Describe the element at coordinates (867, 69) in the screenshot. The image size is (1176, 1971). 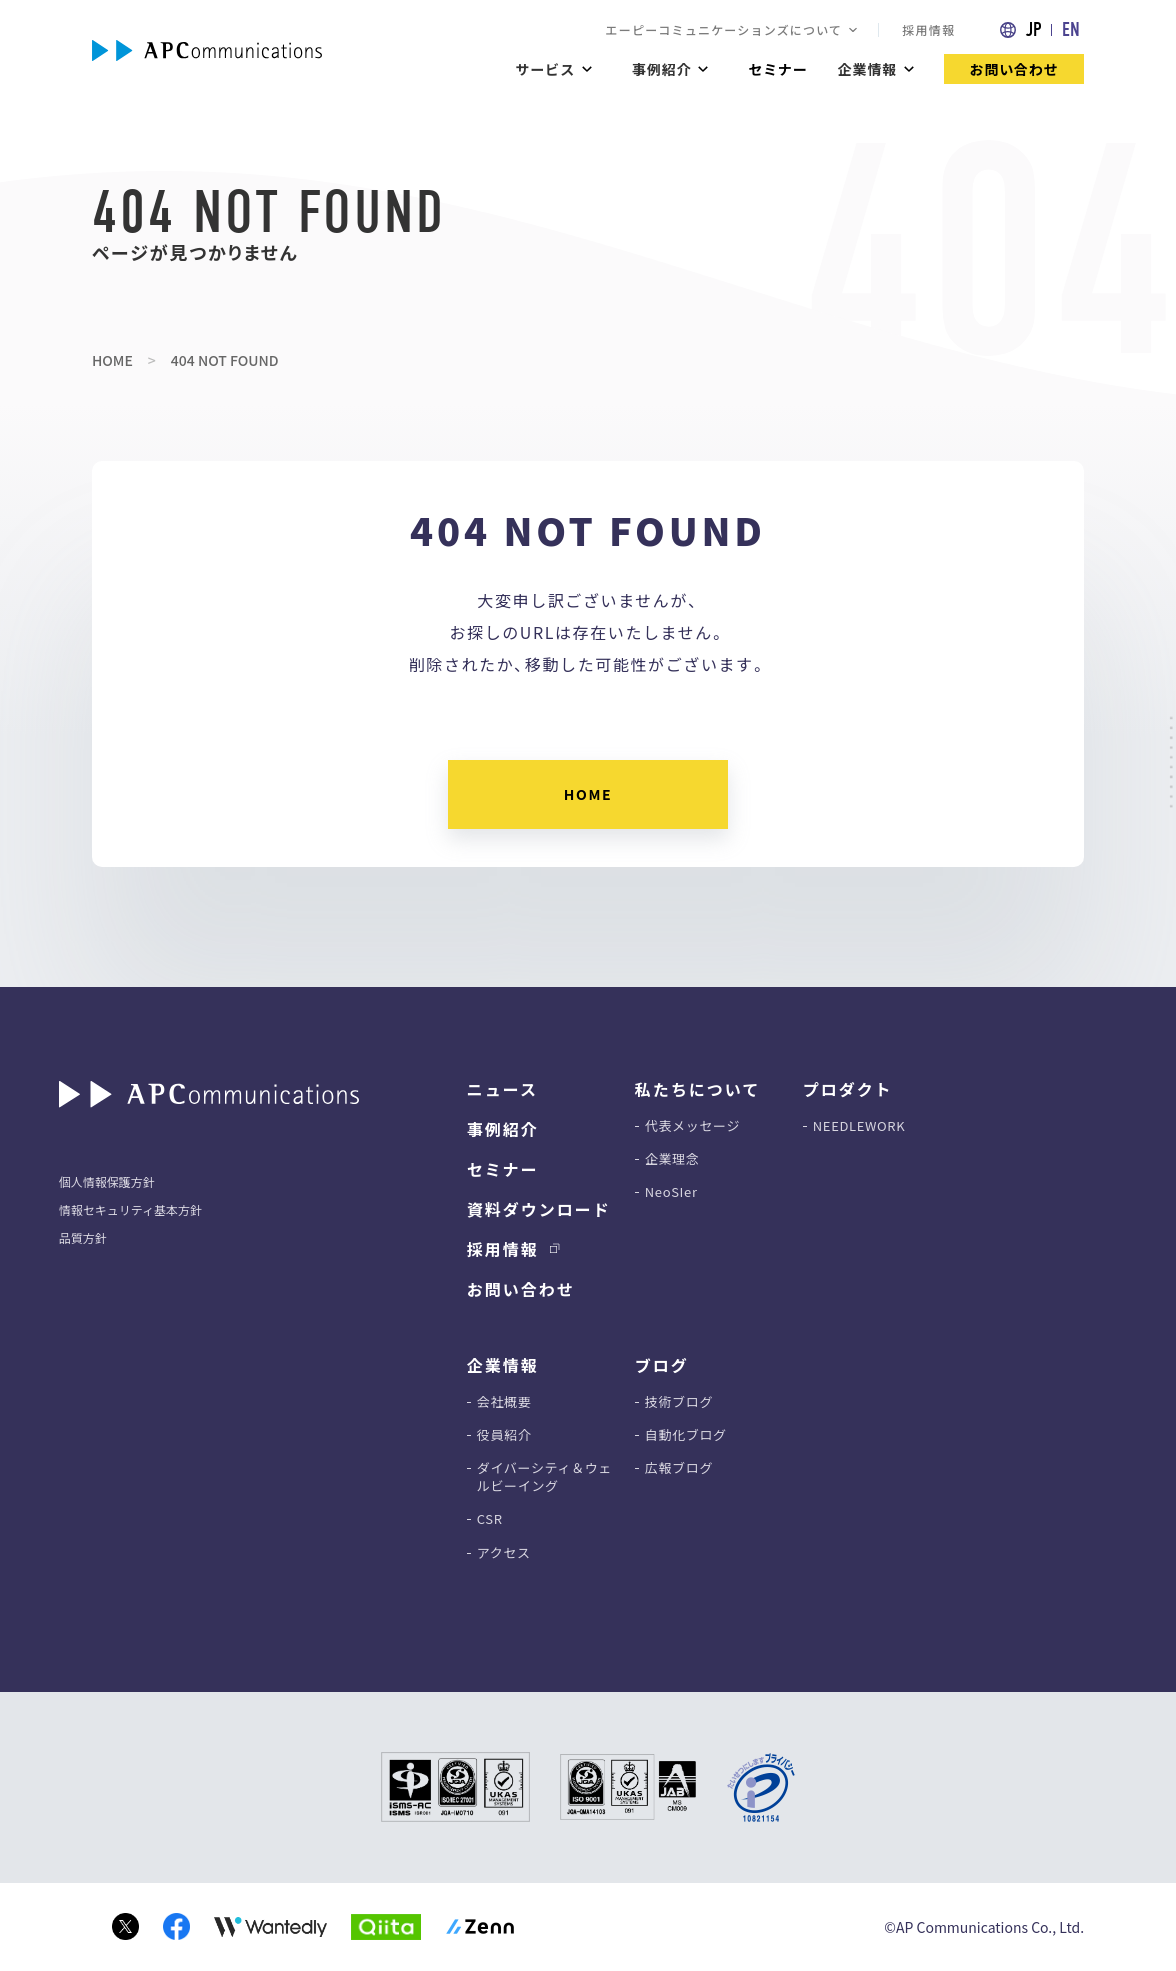
I see `企業情報` at that location.